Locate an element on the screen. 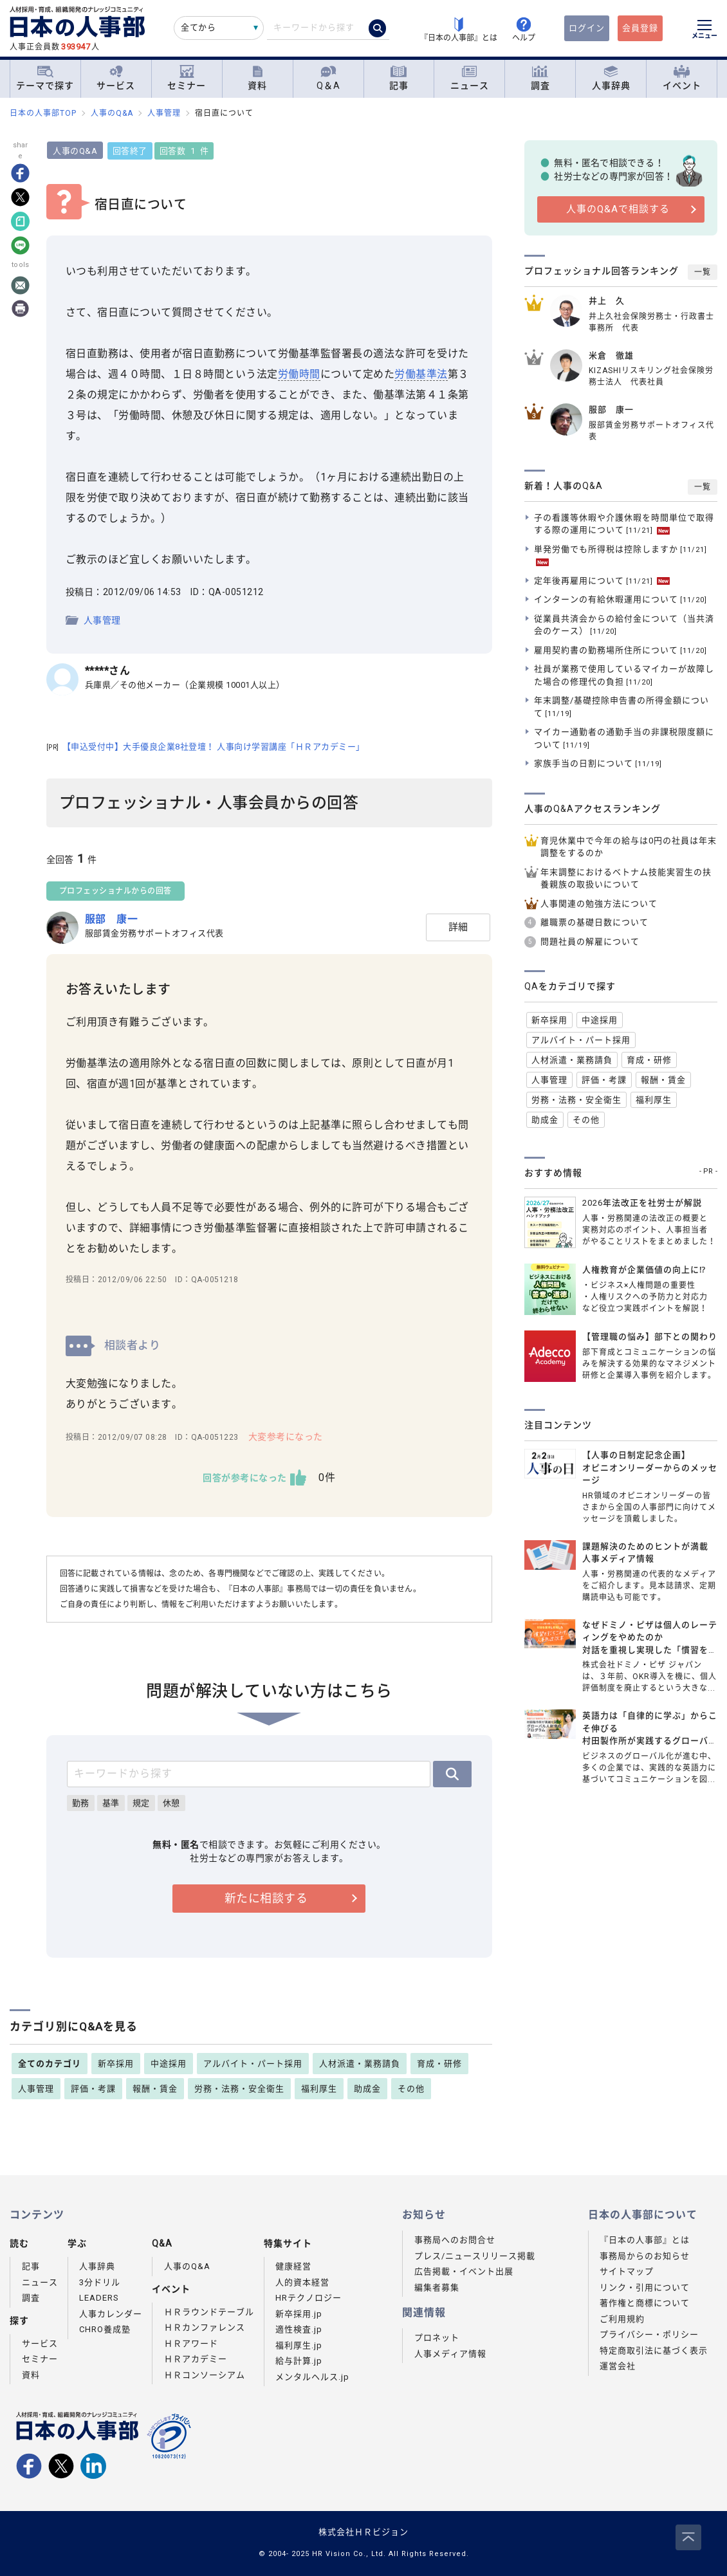 The height and width of the screenshot is (2576, 727). 回答数 1 件 is located at coordinates (186, 151).